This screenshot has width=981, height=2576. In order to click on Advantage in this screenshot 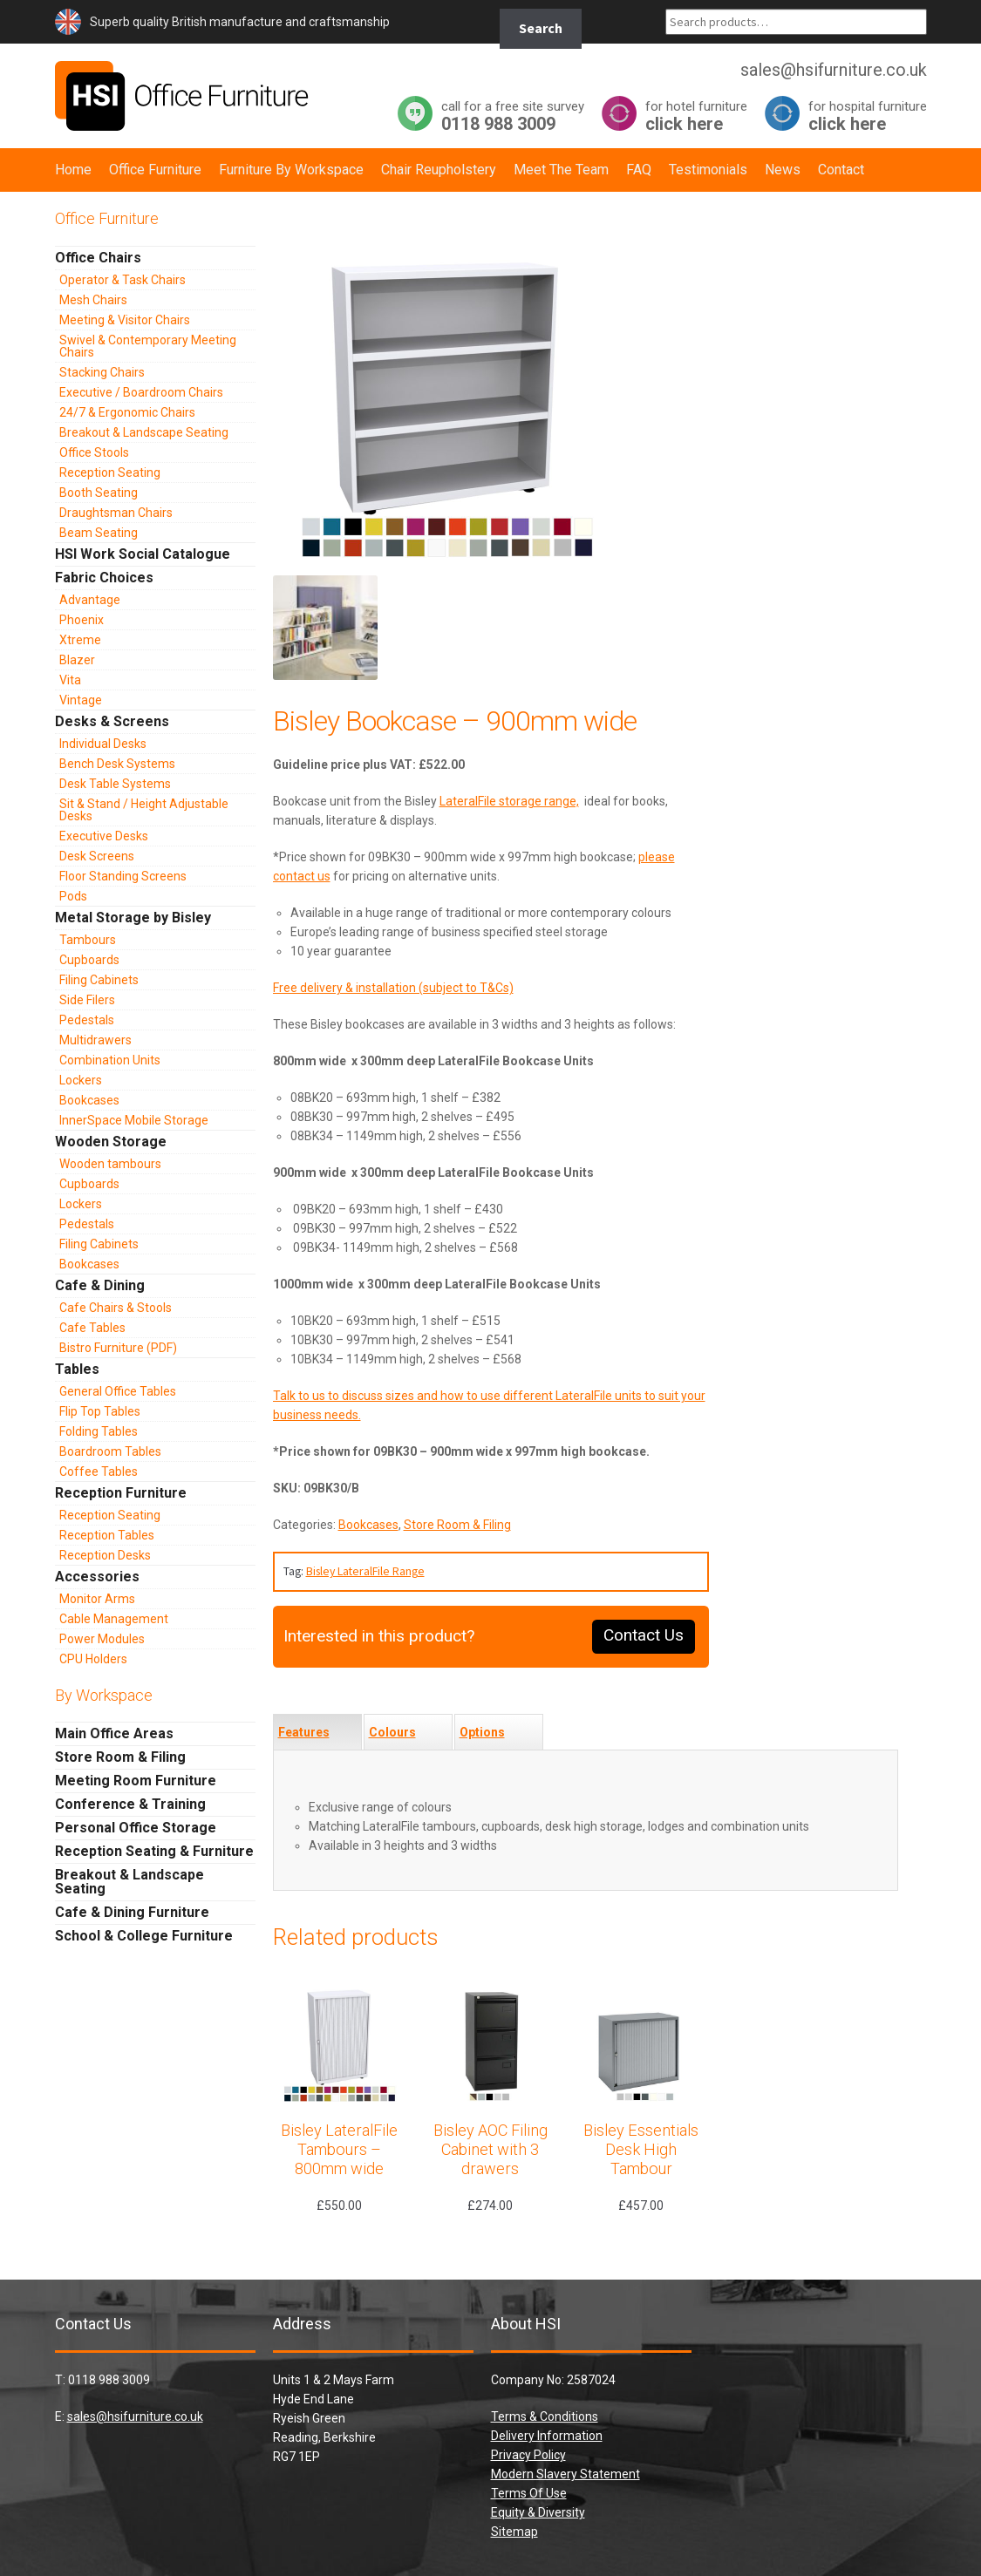, I will do `click(89, 600)`.